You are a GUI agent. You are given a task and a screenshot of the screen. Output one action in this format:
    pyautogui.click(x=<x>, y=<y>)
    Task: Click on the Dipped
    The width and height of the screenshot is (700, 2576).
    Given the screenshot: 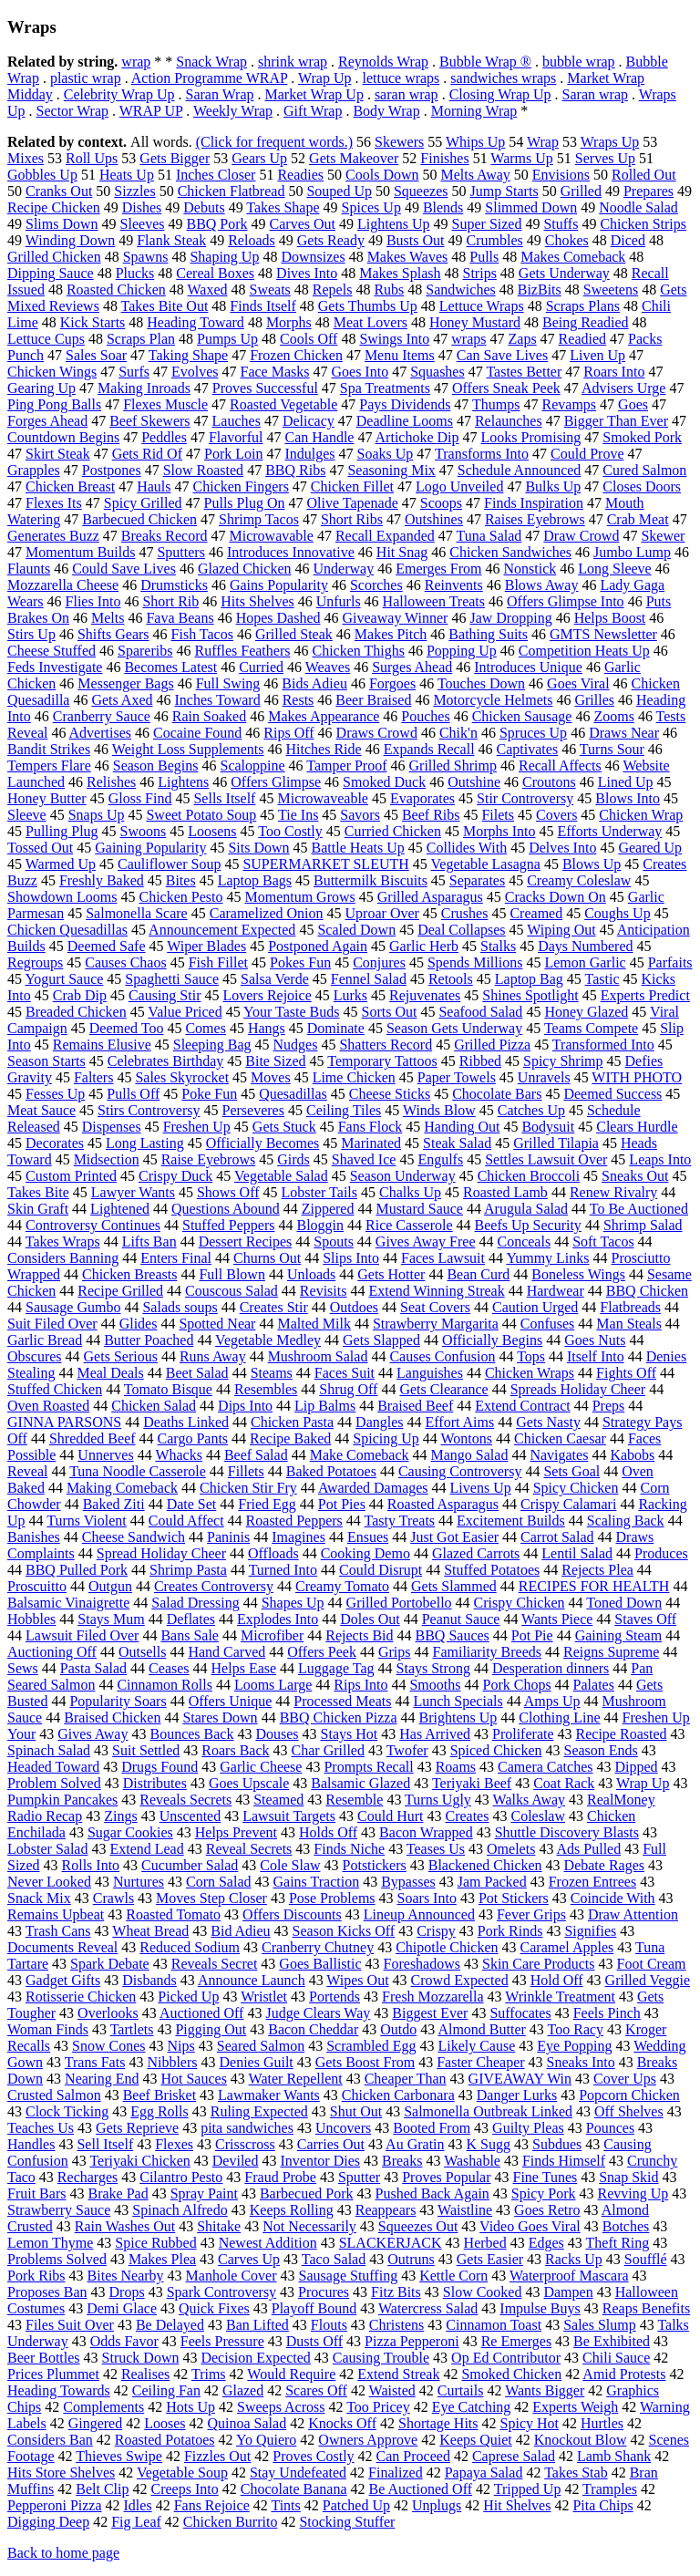 What is the action you would take?
    pyautogui.click(x=636, y=1766)
    